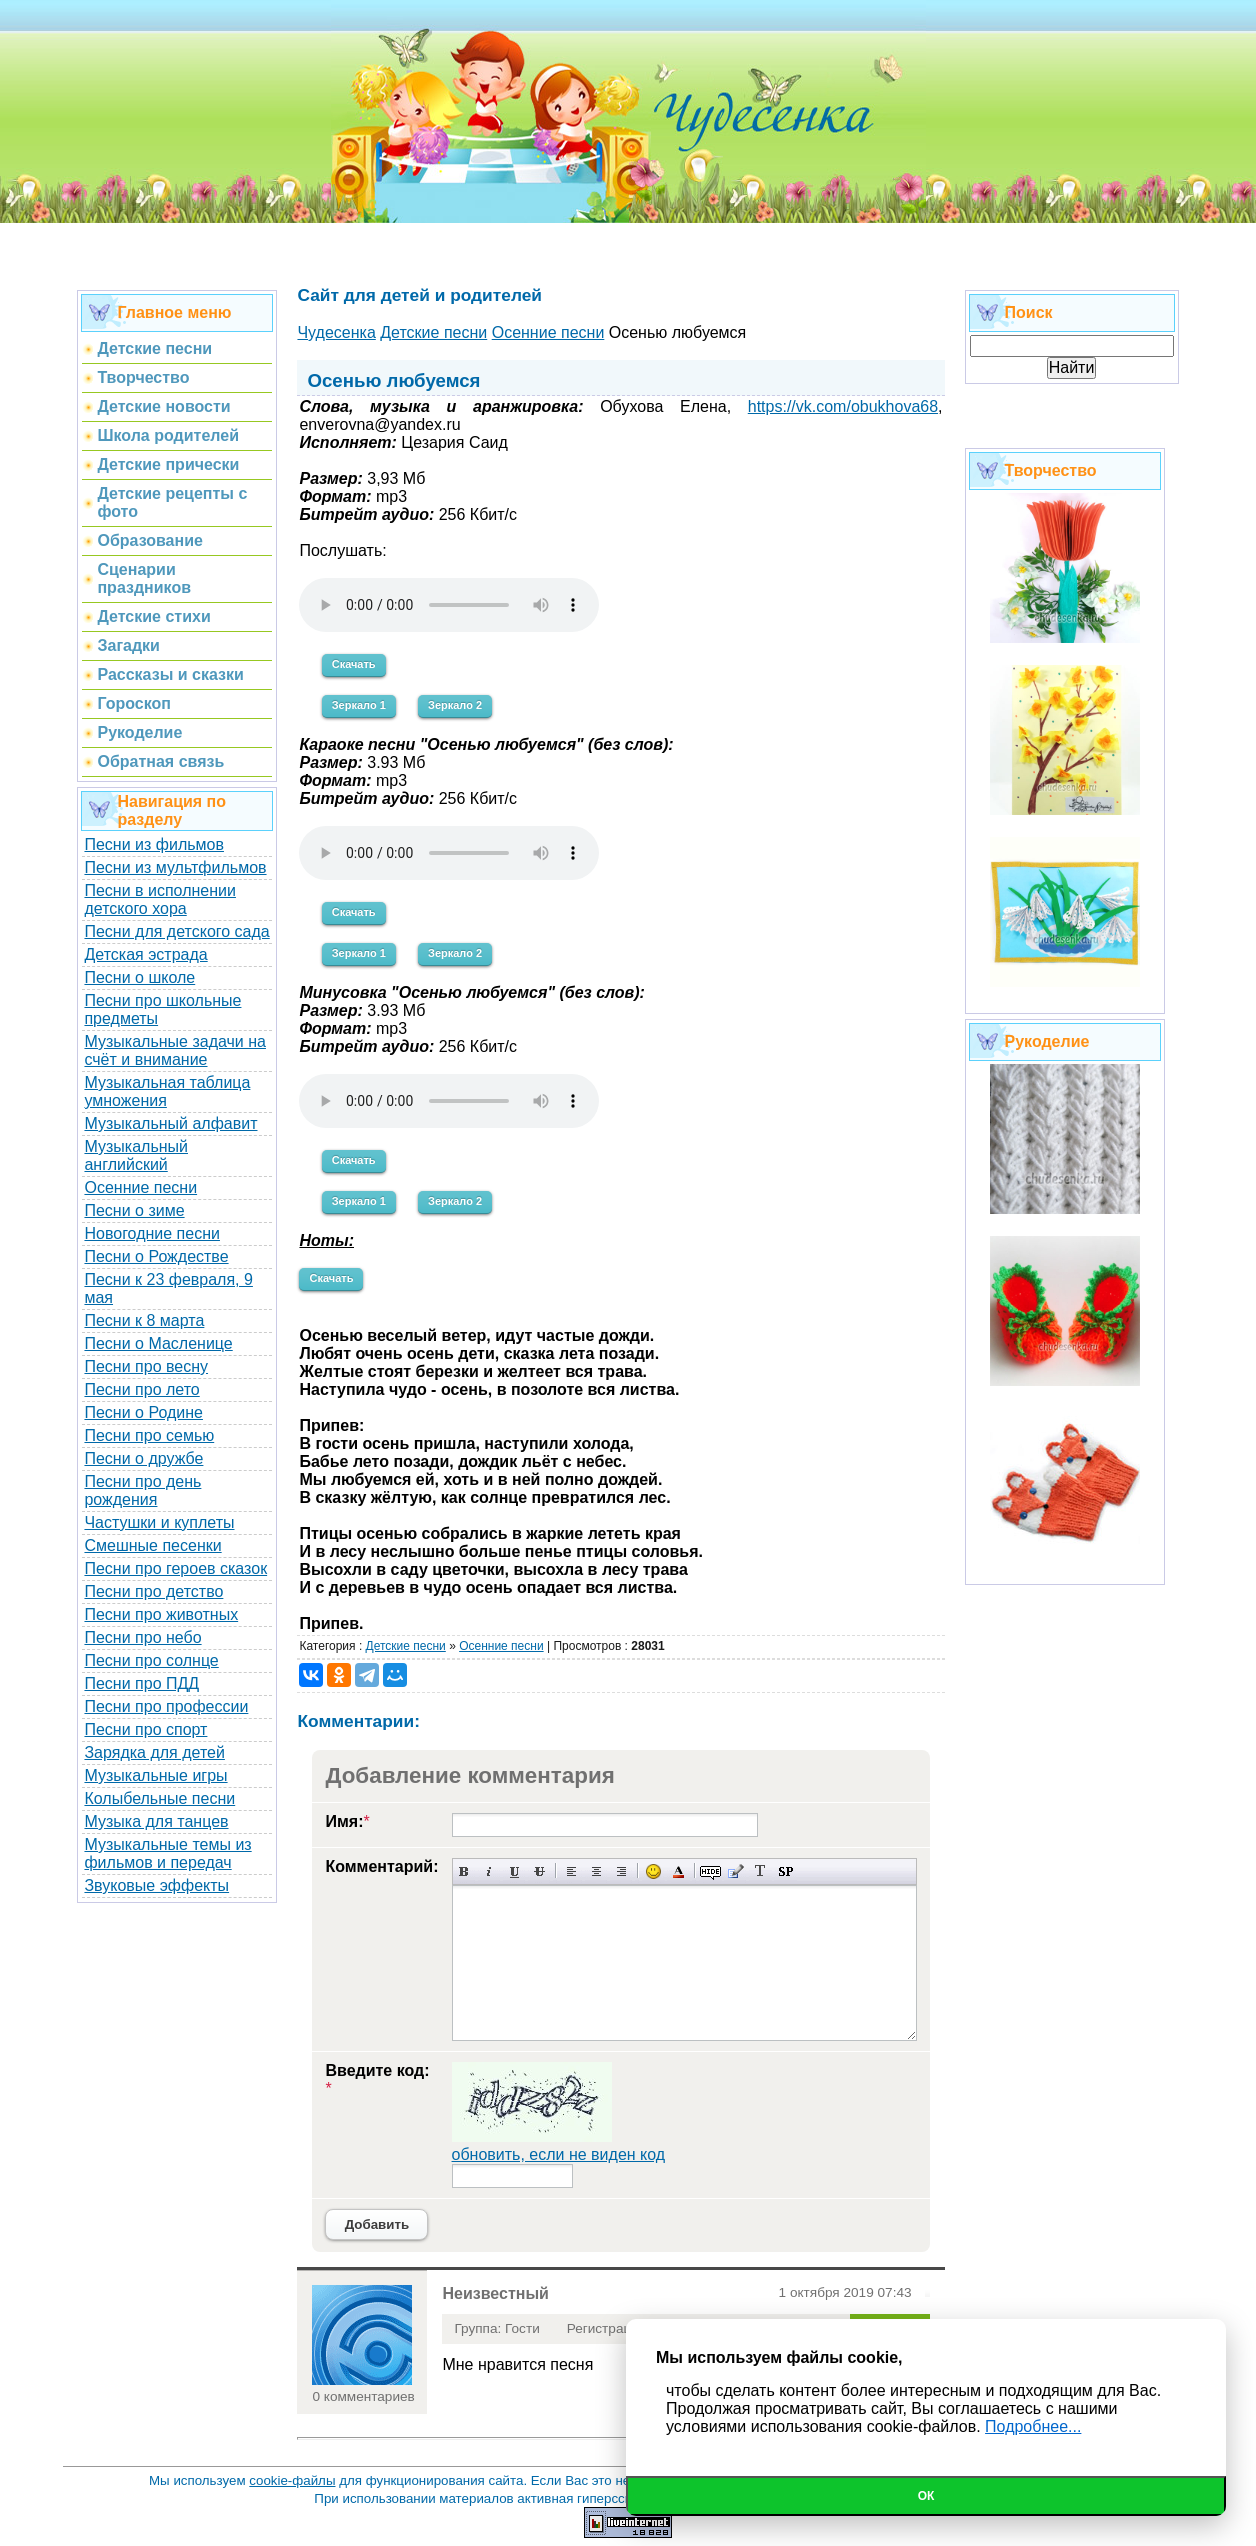 The height and width of the screenshot is (2546, 1256). Describe the element at coordinates (145, 954) in the screenshot. I see `Детская эстрада` at that location.